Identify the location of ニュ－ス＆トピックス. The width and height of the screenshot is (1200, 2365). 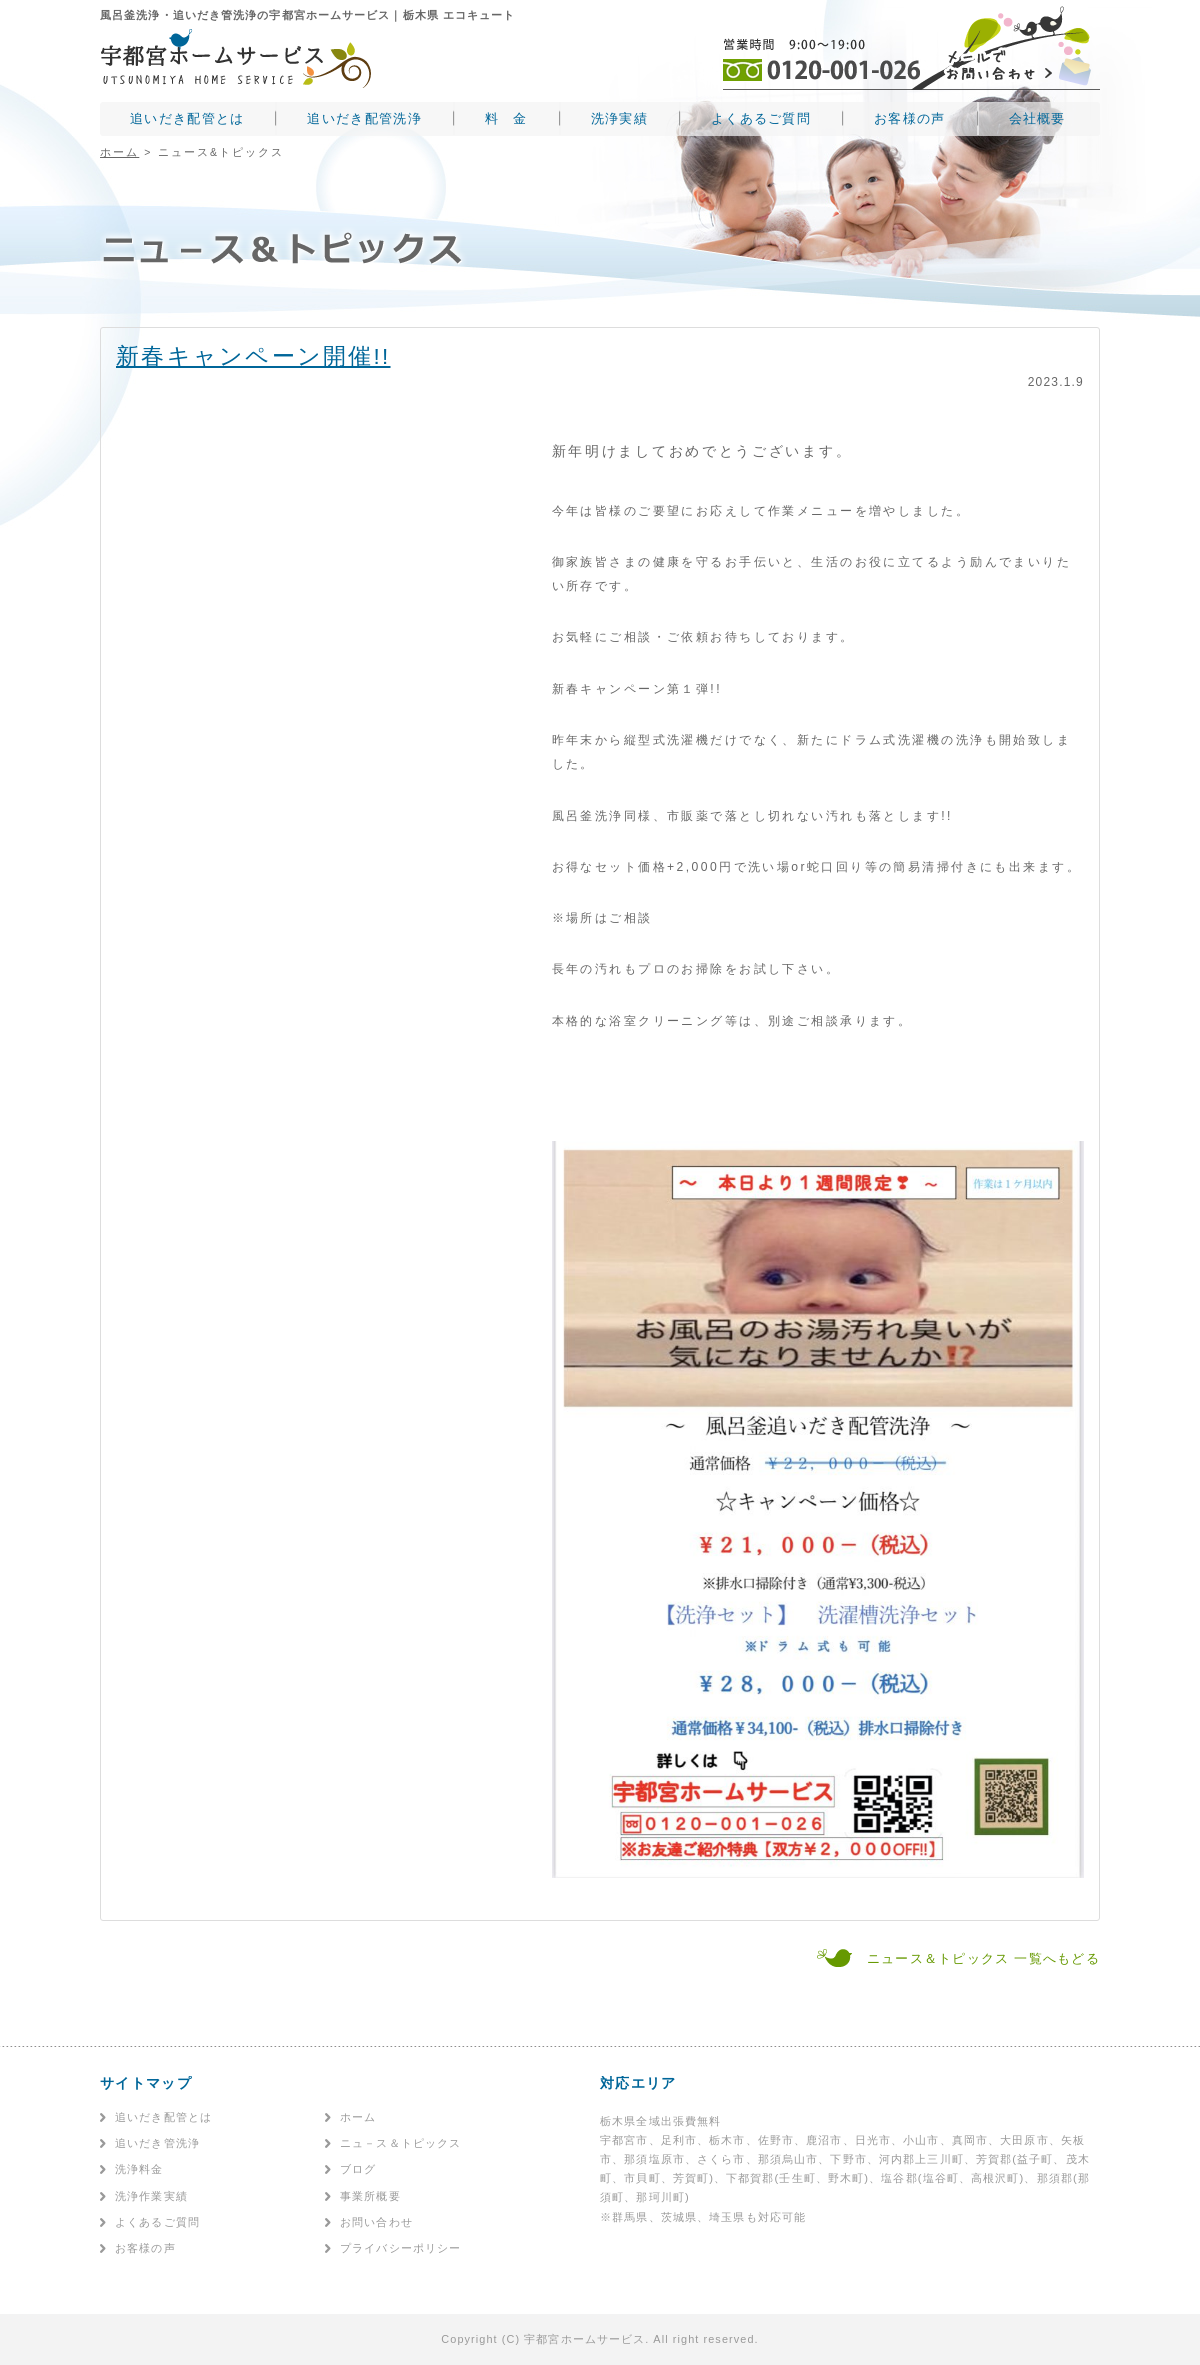
(400, 2143).